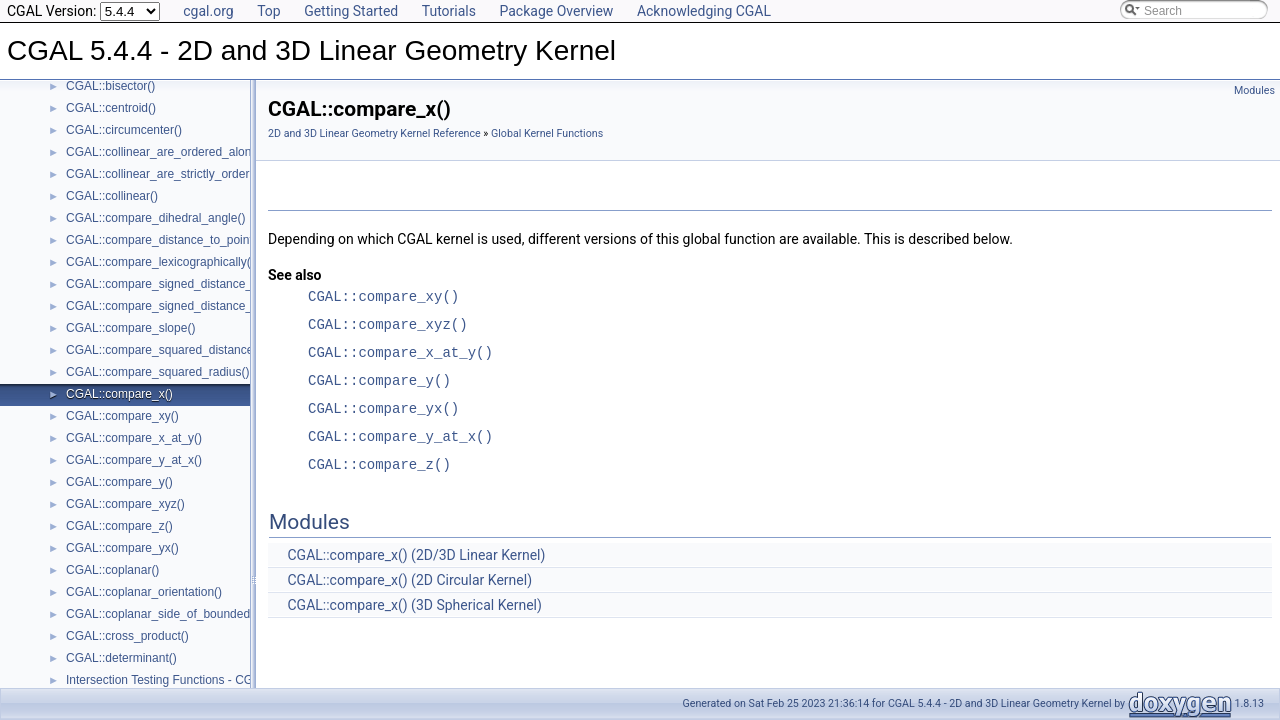 This screenshot has height=720, width=1280. I want to click on Global Kernel Functions, so click(547, 133).